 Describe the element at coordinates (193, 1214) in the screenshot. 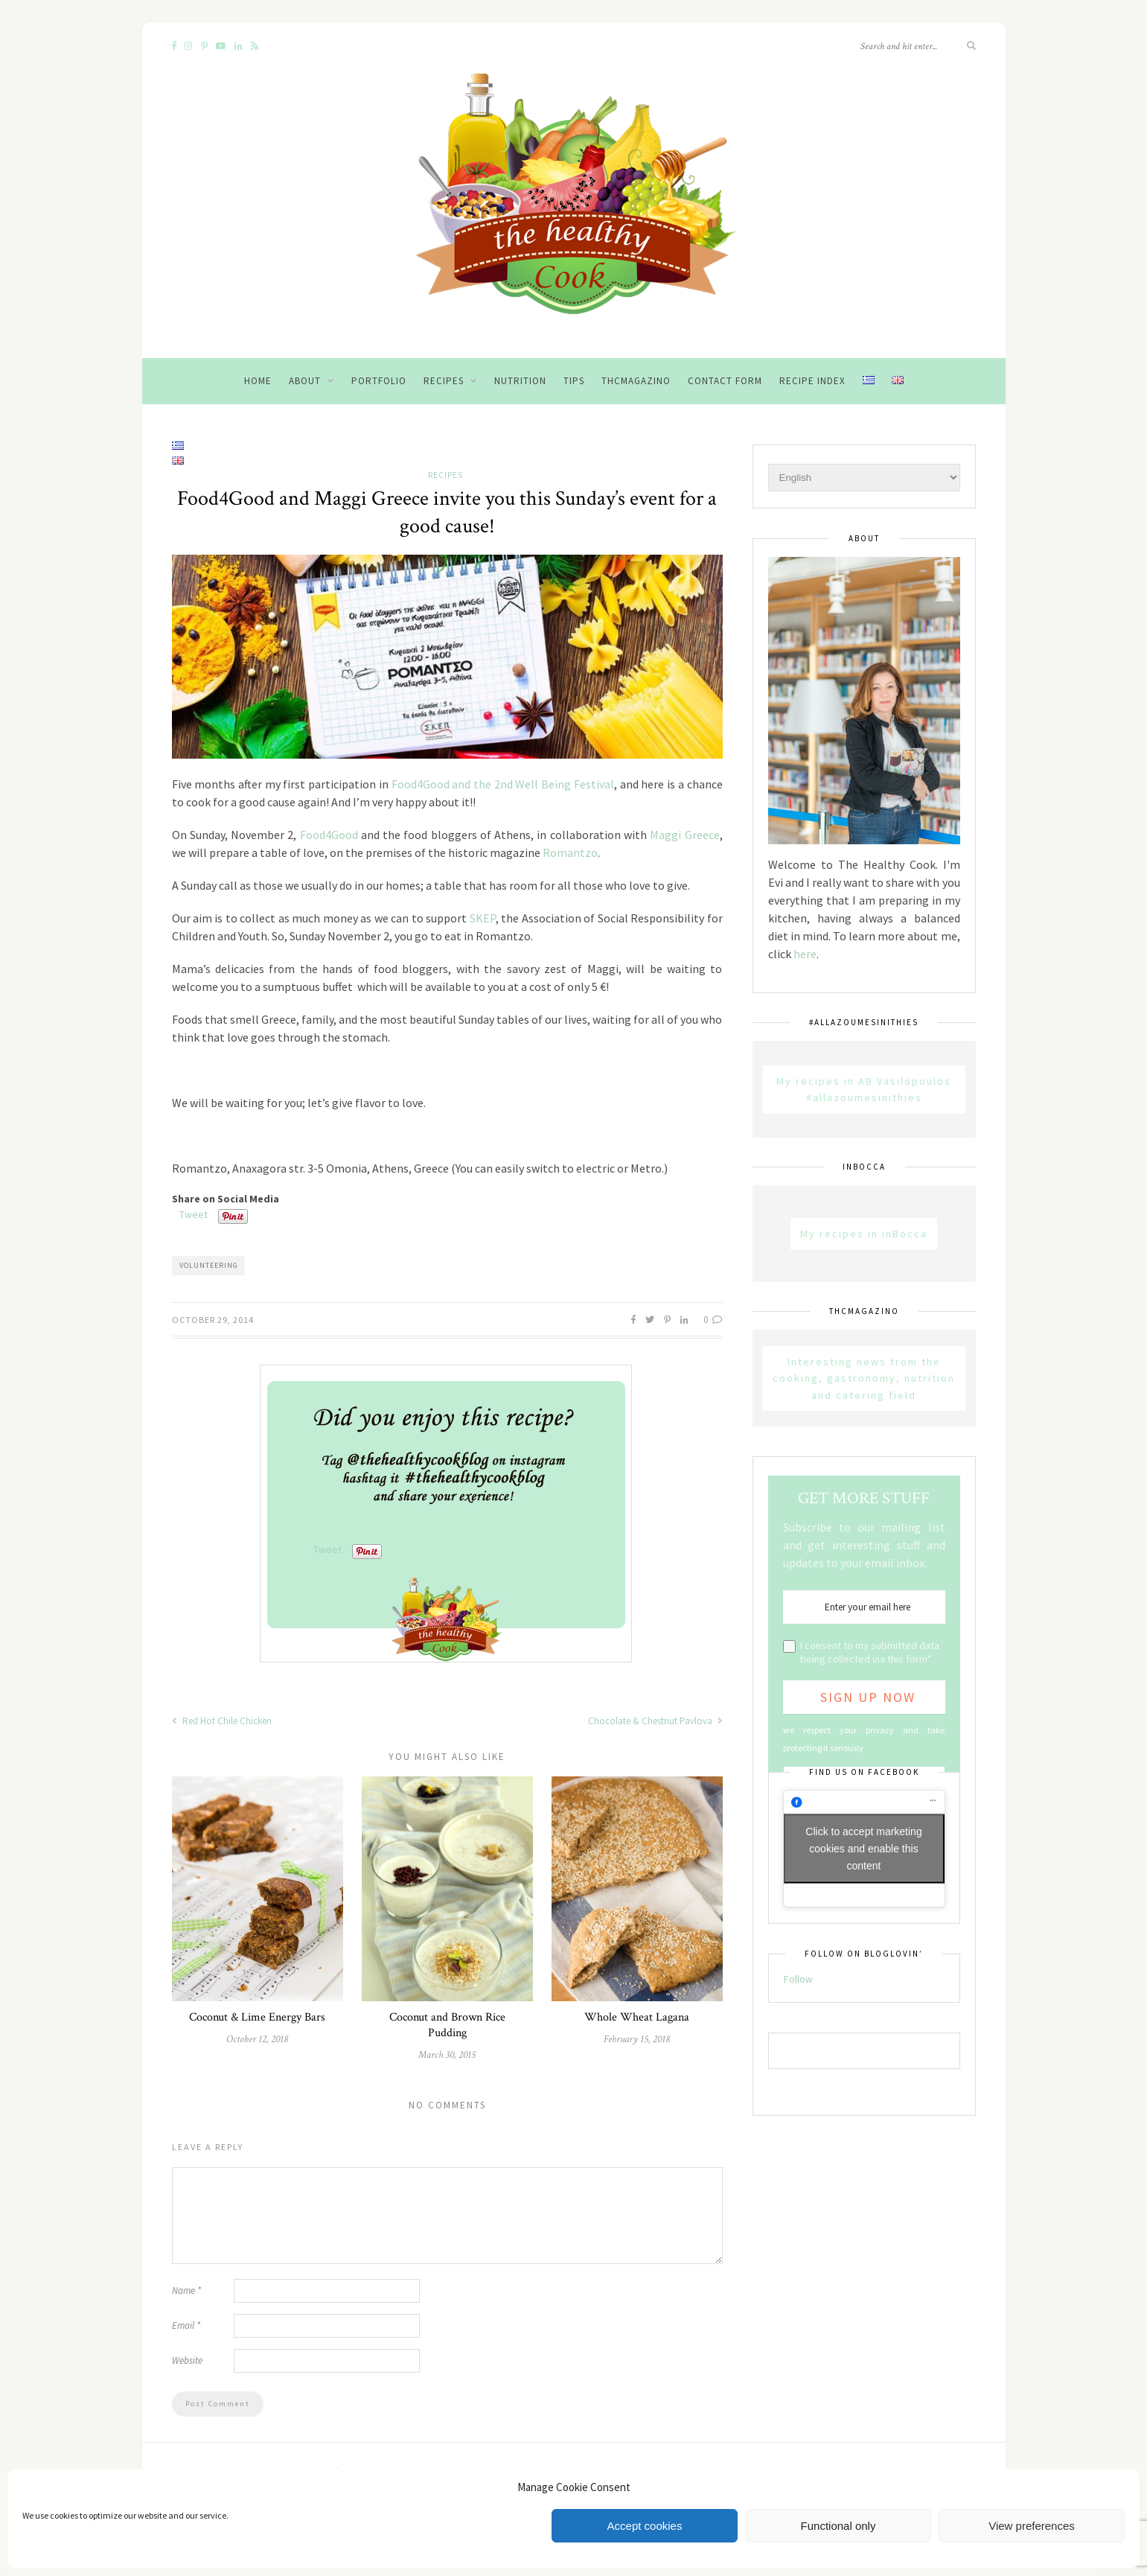

I see `Tweet` at that location.